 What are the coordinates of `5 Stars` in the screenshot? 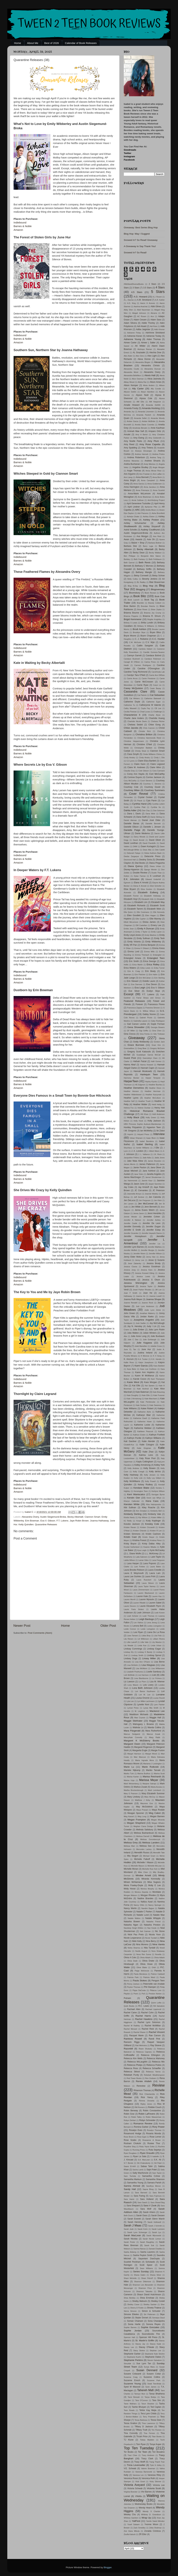 It's located at (158, 291).